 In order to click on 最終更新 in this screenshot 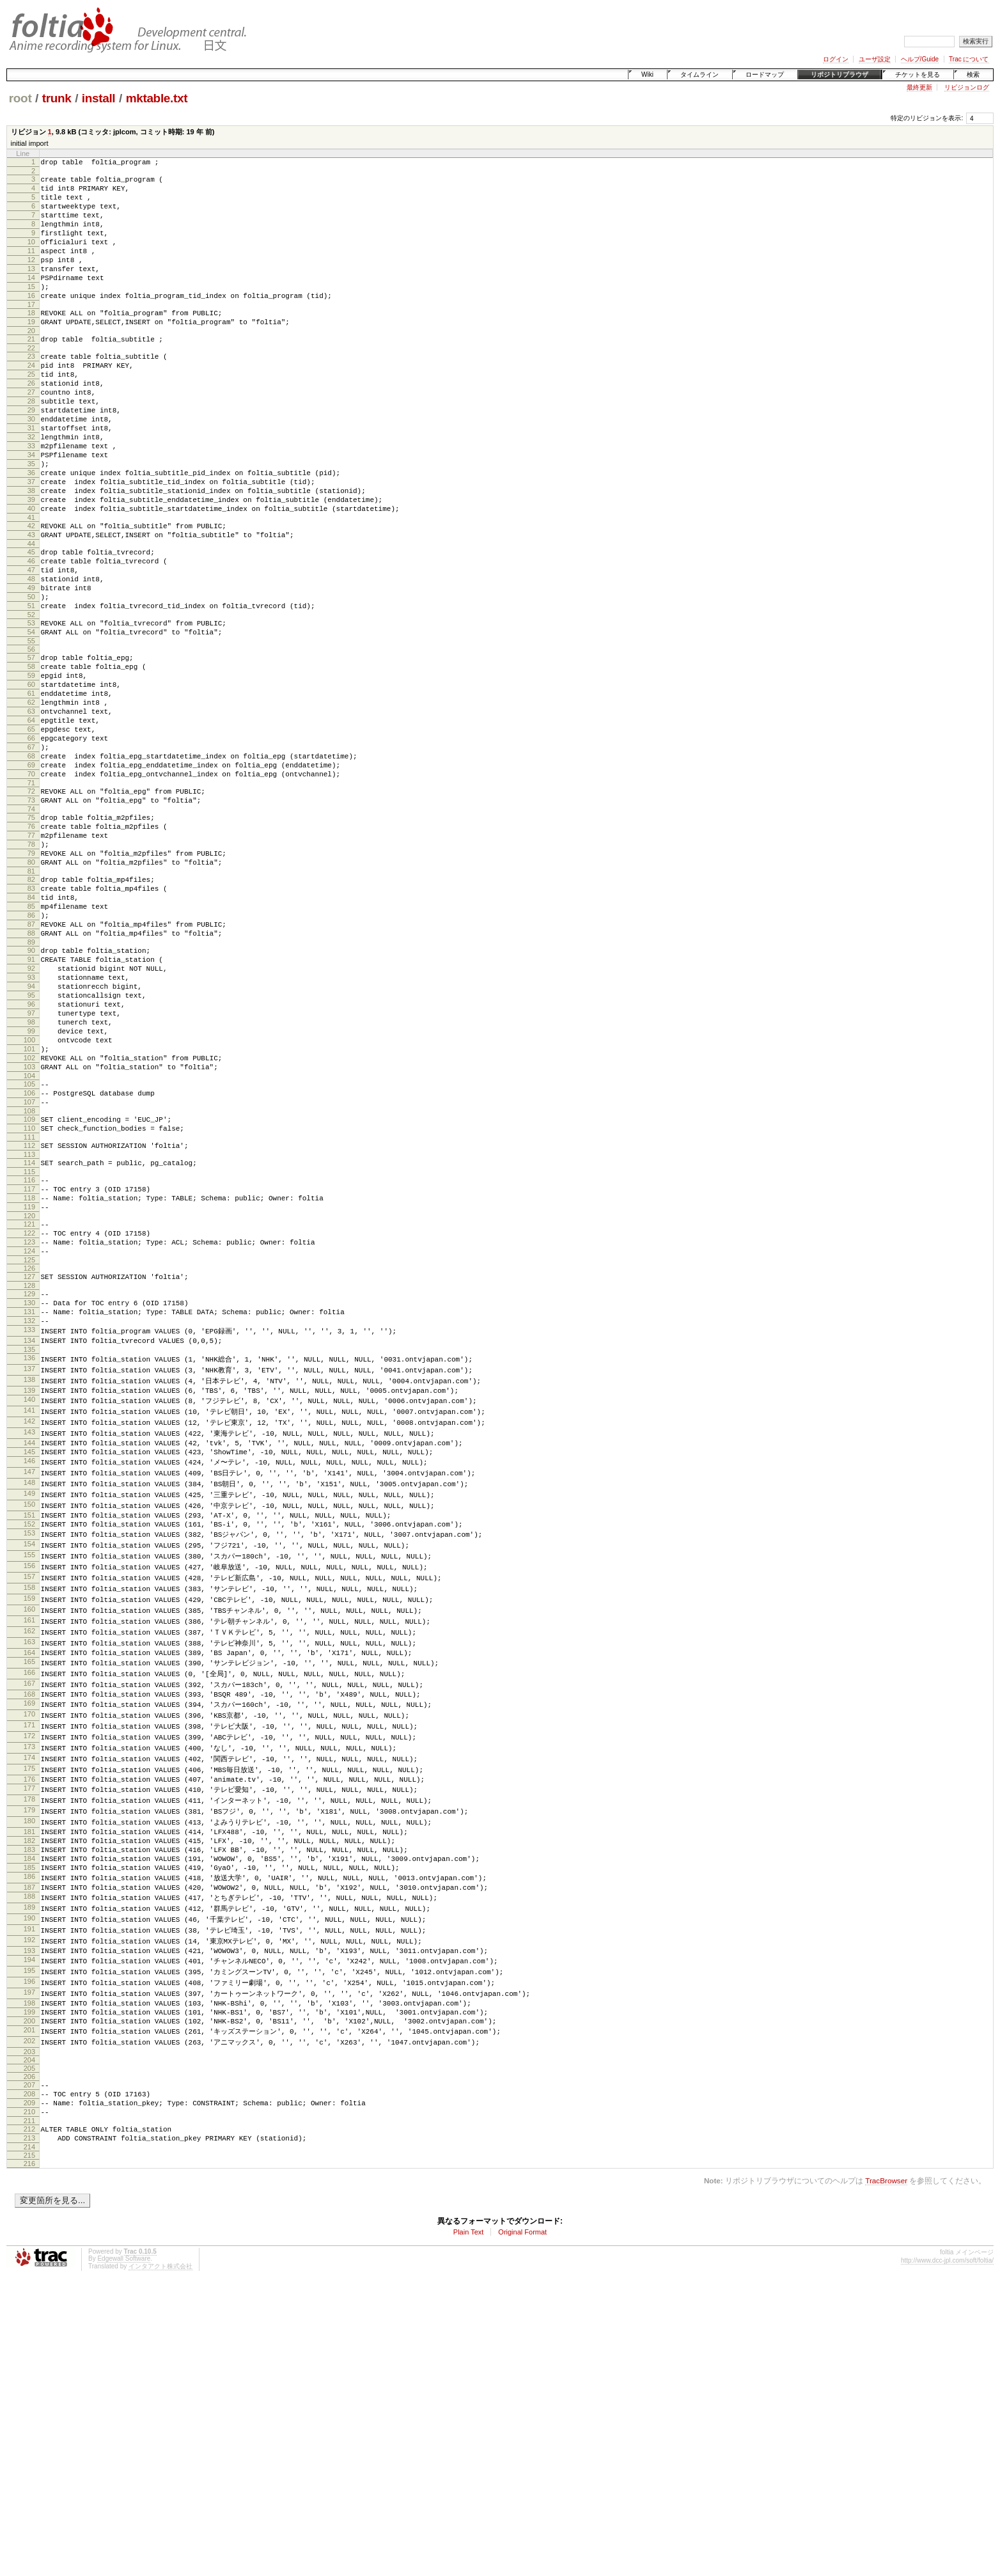, I will do `click(919, 87)`.